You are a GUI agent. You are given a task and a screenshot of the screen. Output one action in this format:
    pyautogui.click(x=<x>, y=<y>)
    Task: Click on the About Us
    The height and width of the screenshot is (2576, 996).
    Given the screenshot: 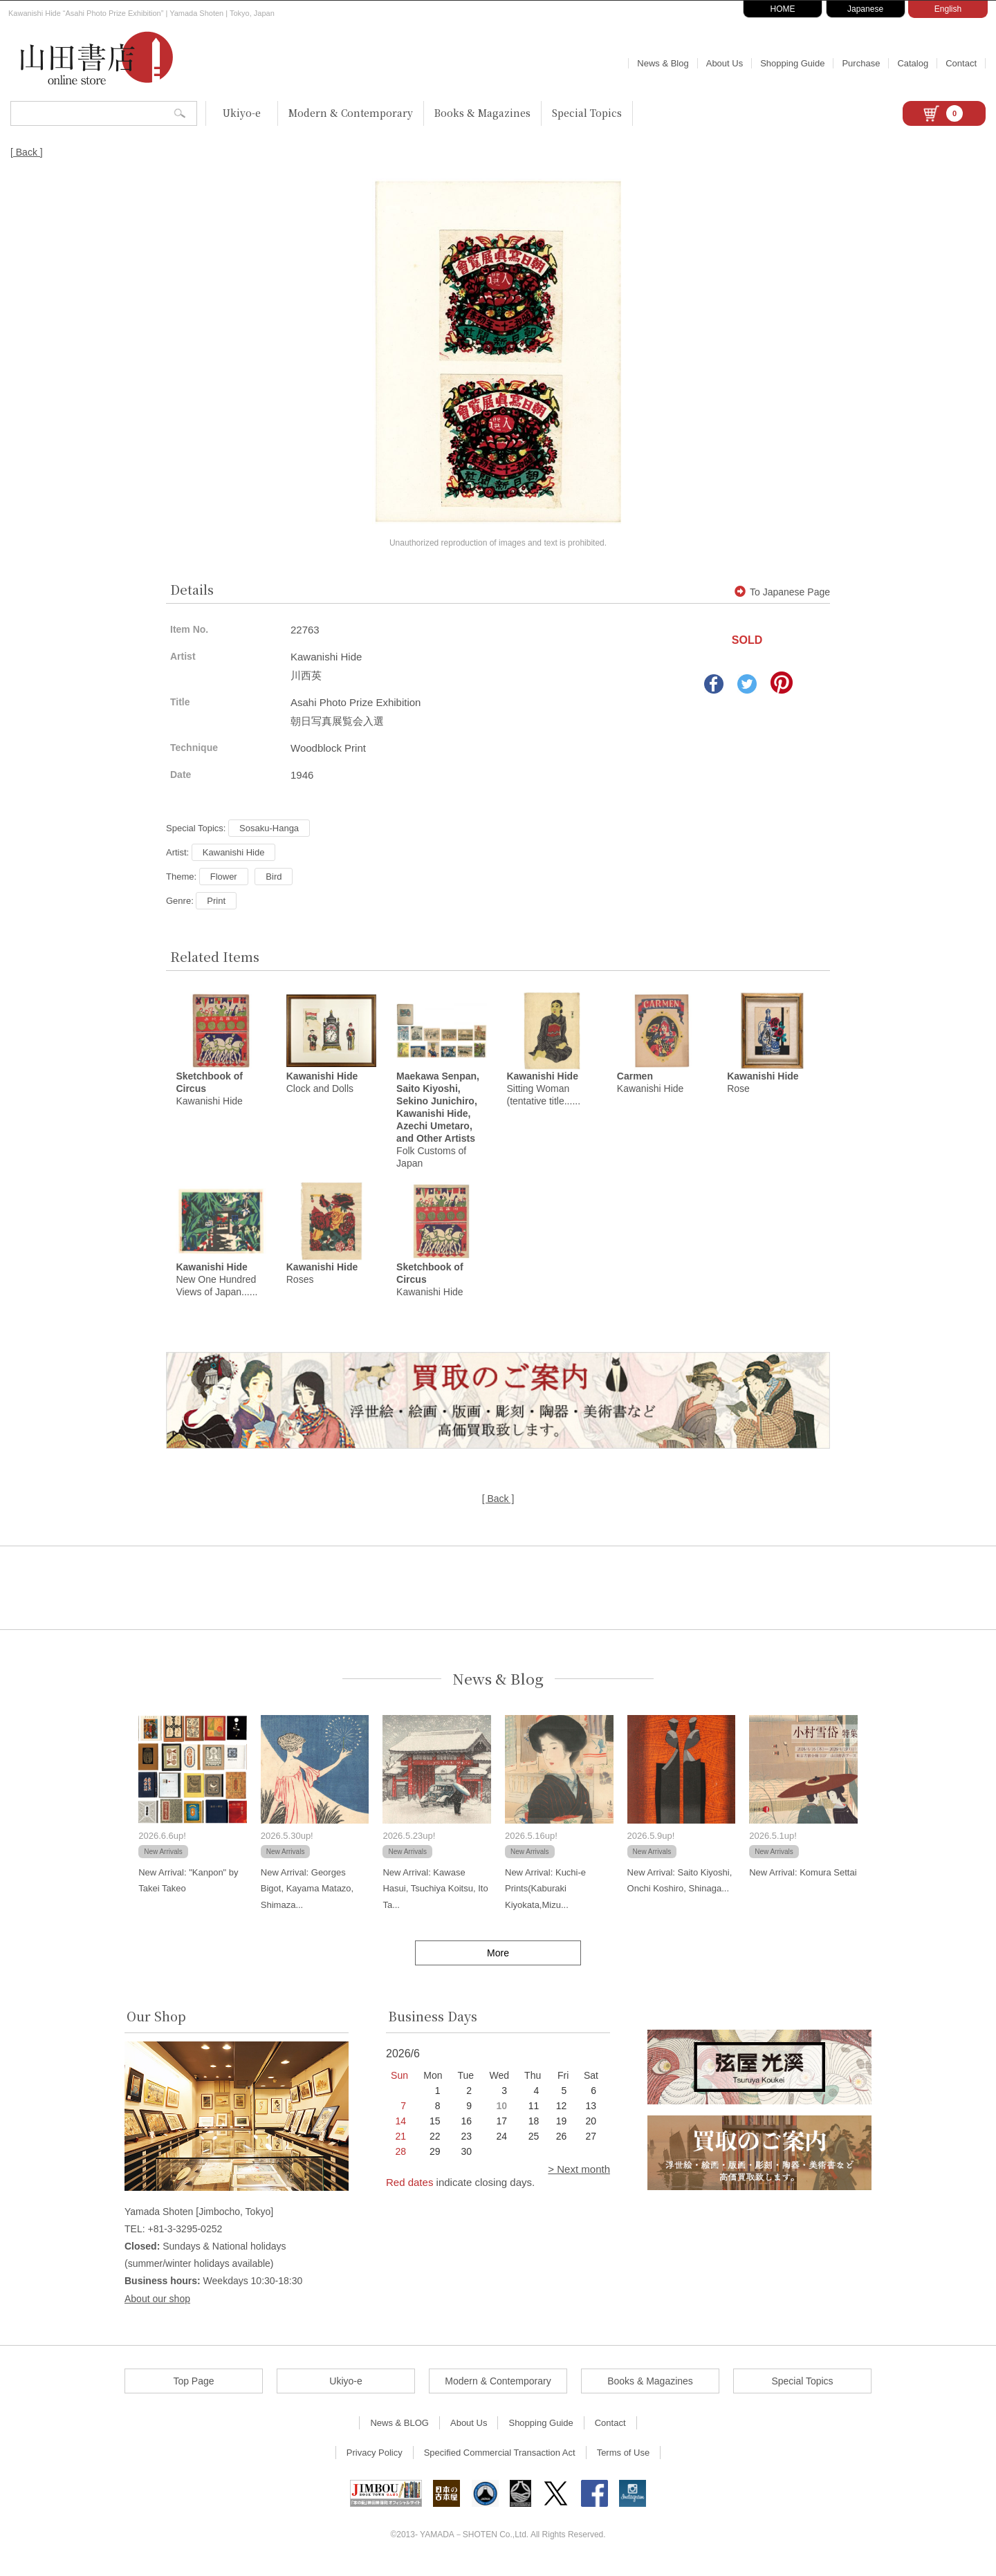 What is the action you would take?
    pyautogui.click(x=724, y=63)
    